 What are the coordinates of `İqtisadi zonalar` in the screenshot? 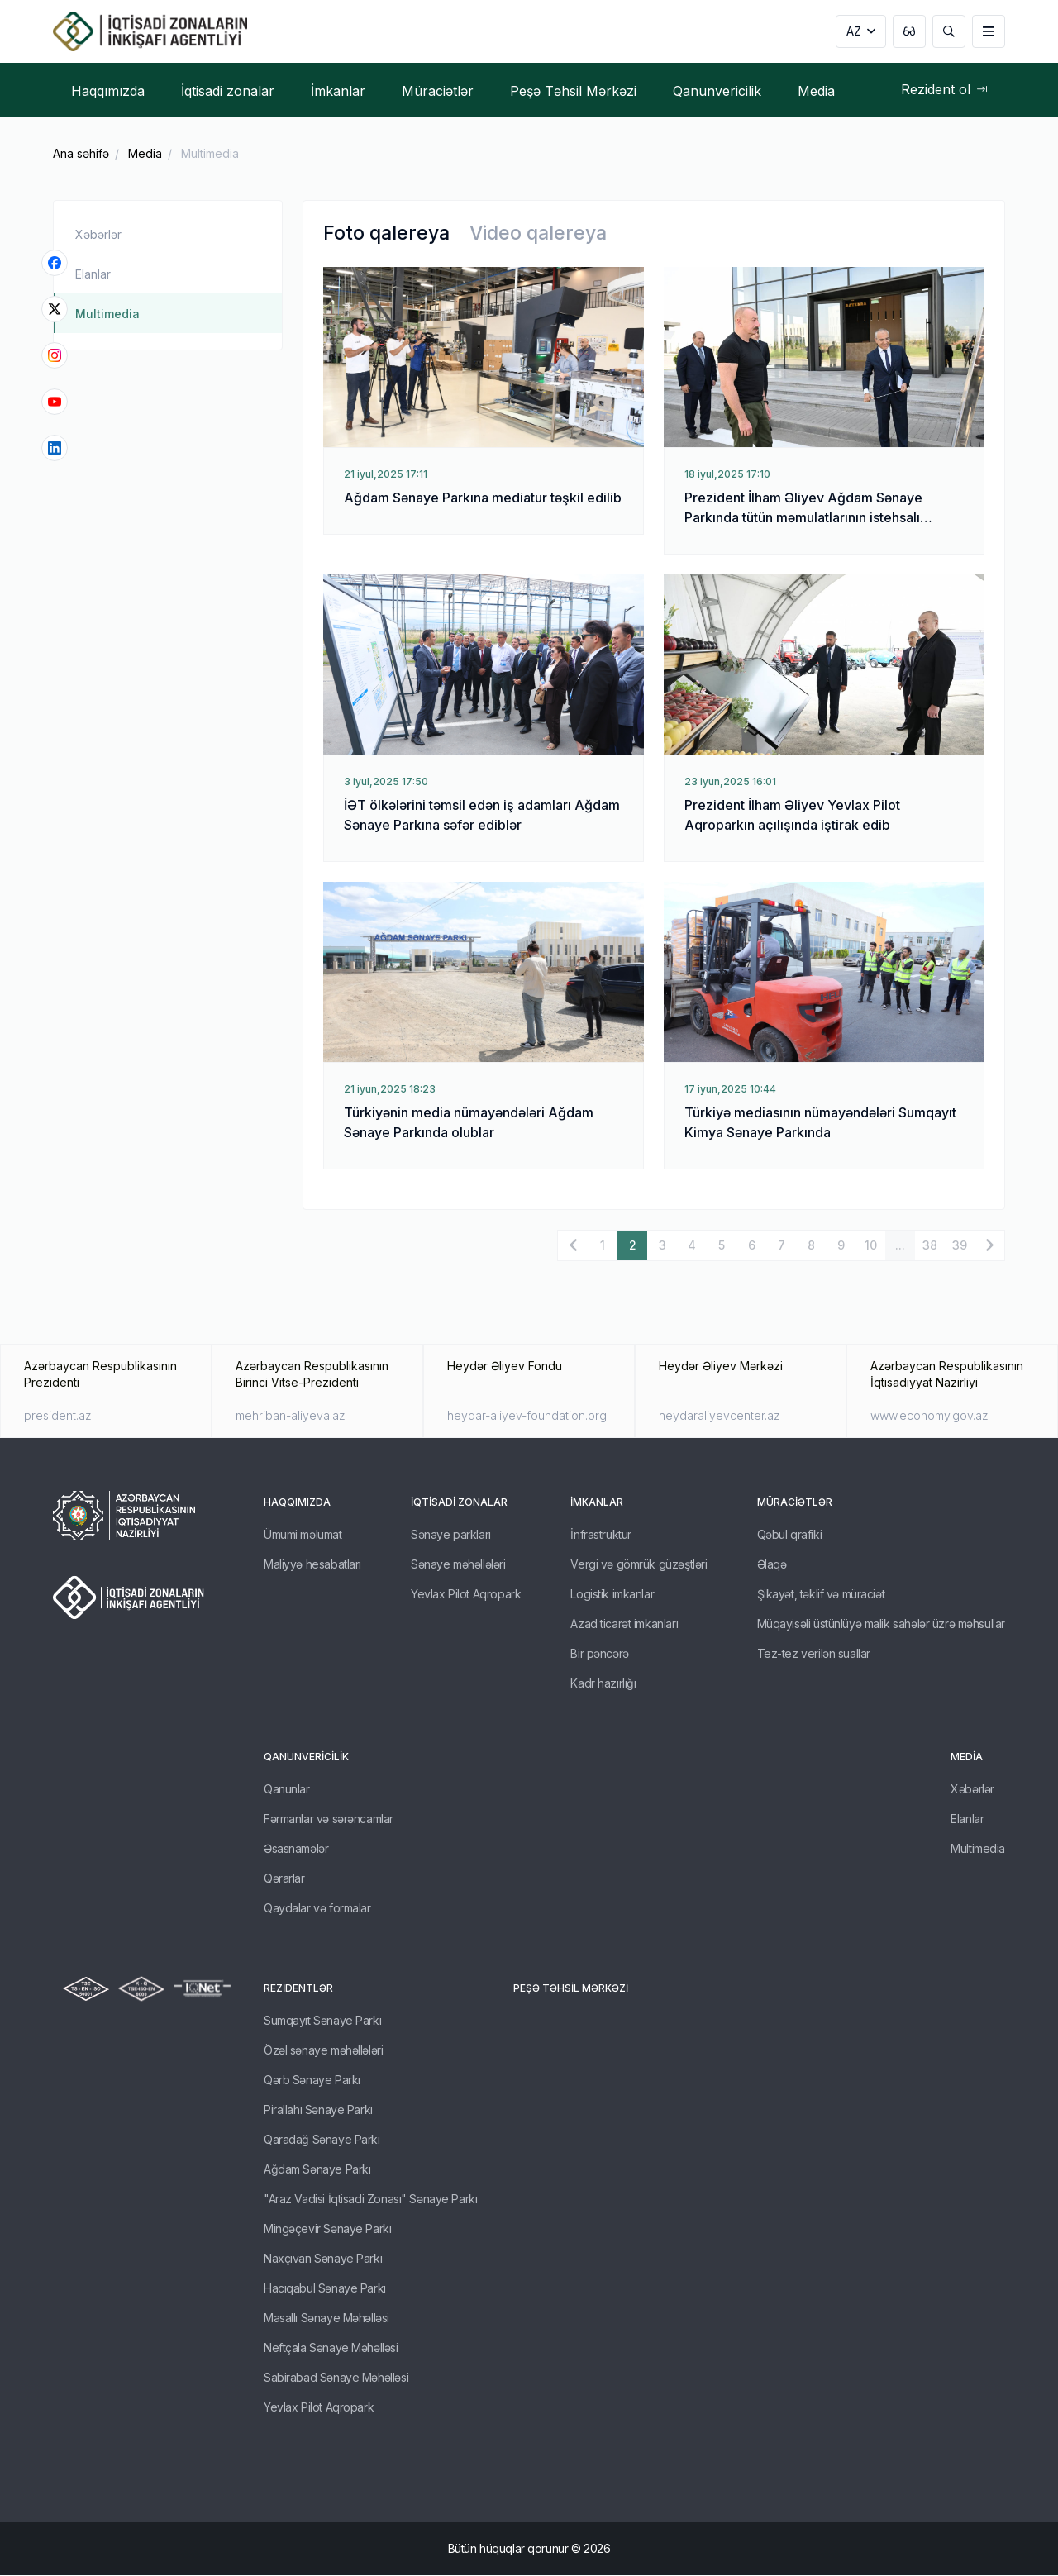 It's located at (459, 1503).